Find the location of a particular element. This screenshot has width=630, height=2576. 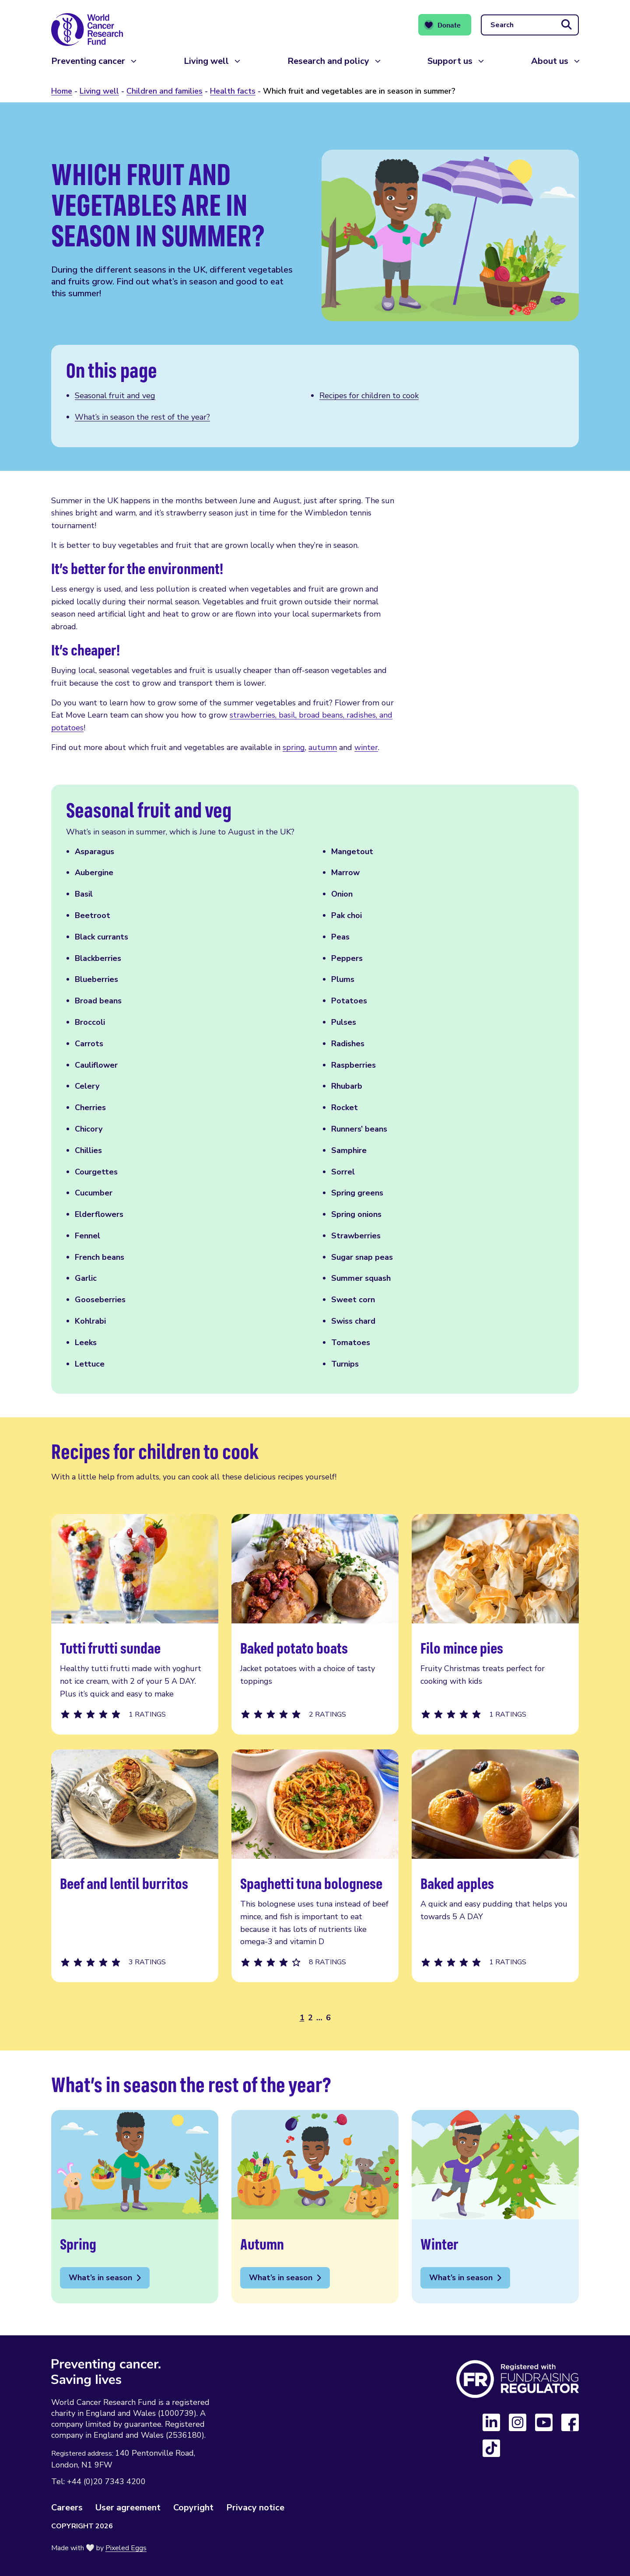

Home is located at coordinates (61, 91).